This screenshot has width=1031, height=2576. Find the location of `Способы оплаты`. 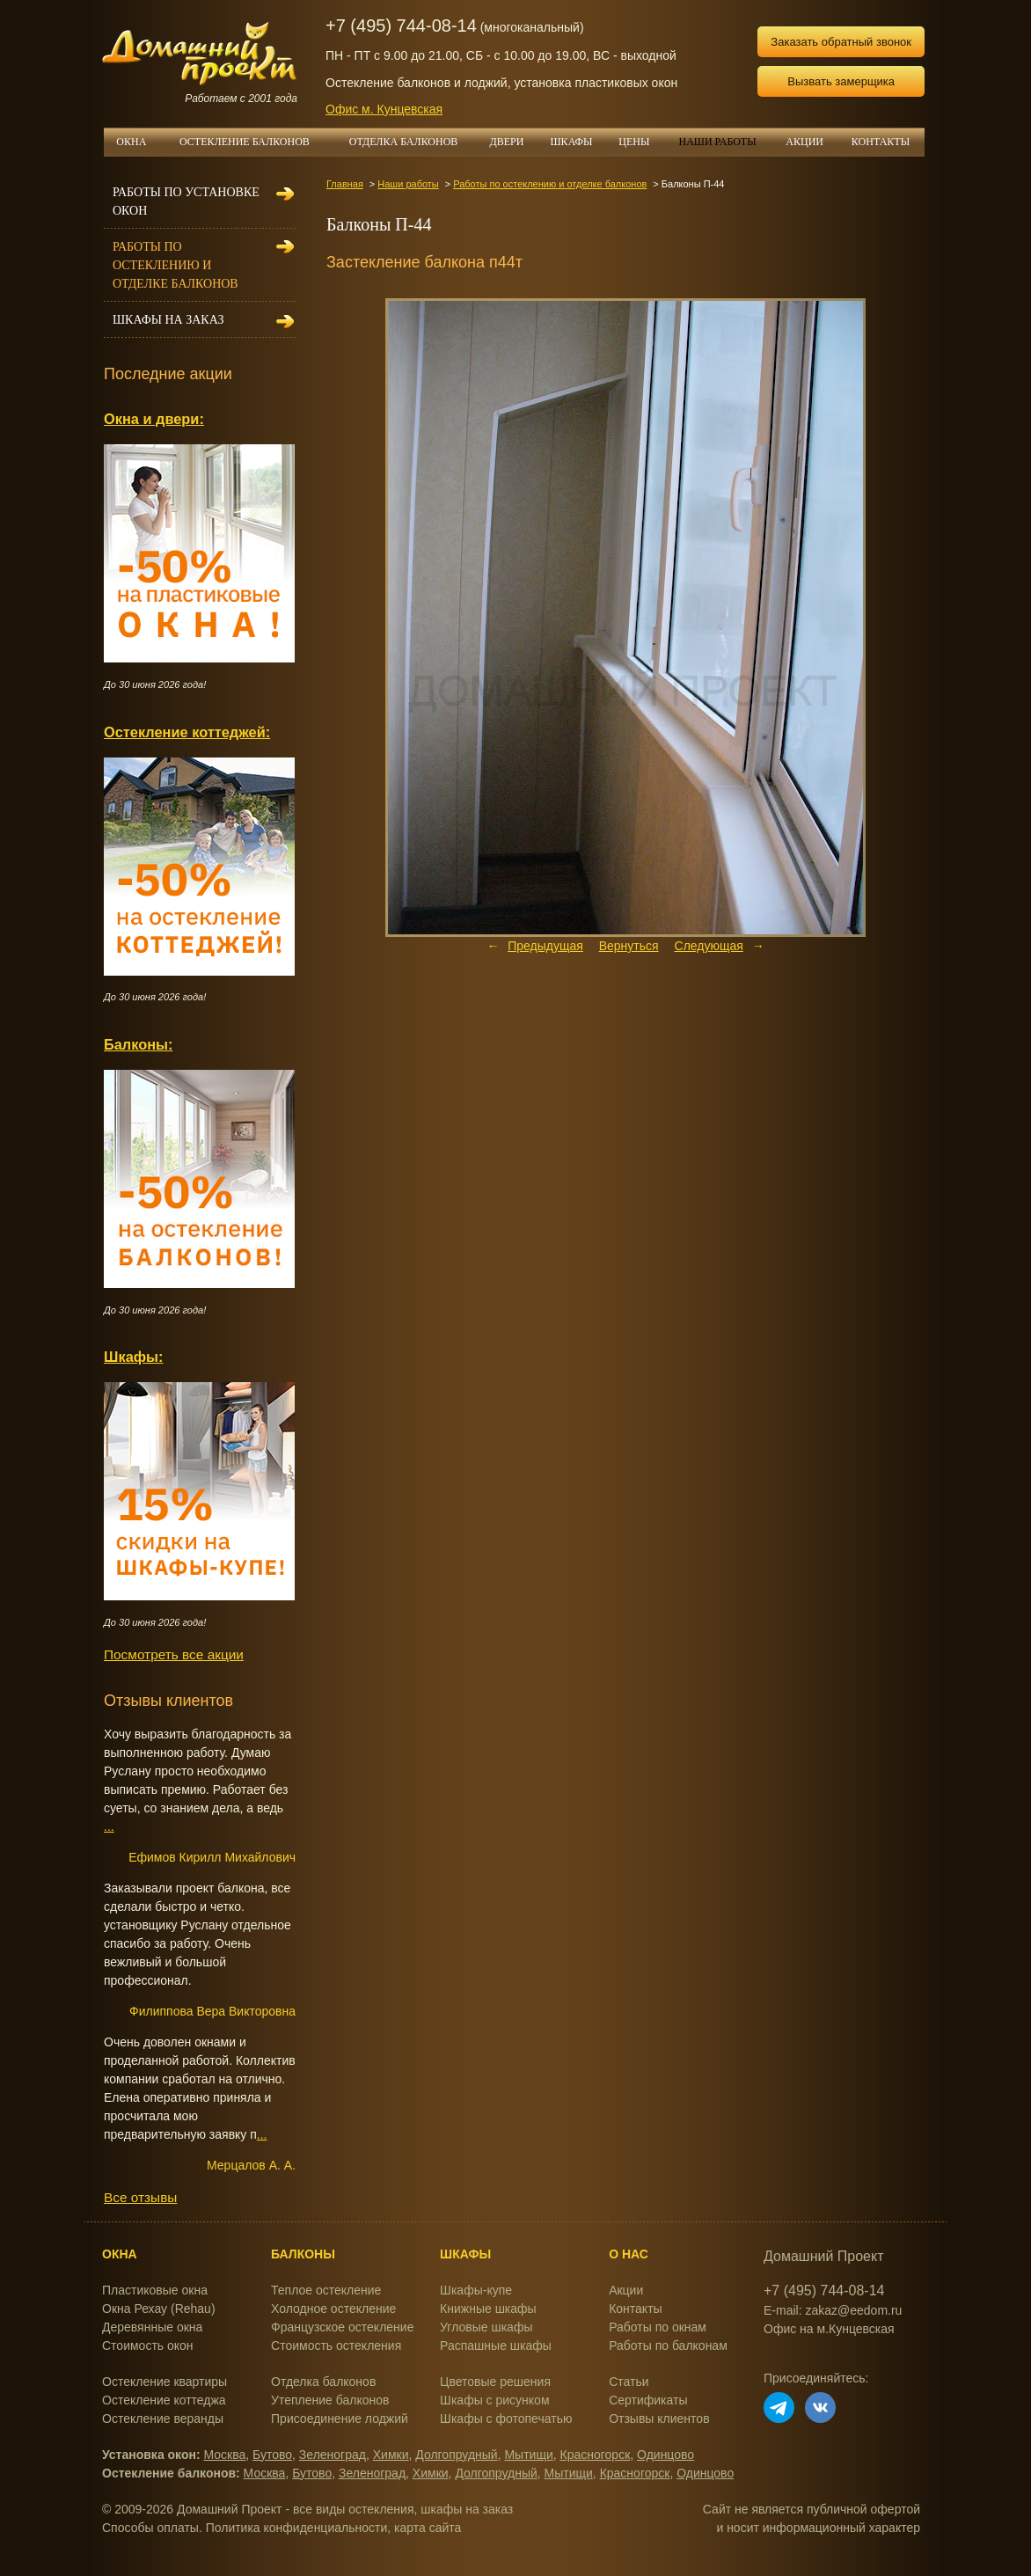

Способы оплаты is located at coordinates (150, 2528).